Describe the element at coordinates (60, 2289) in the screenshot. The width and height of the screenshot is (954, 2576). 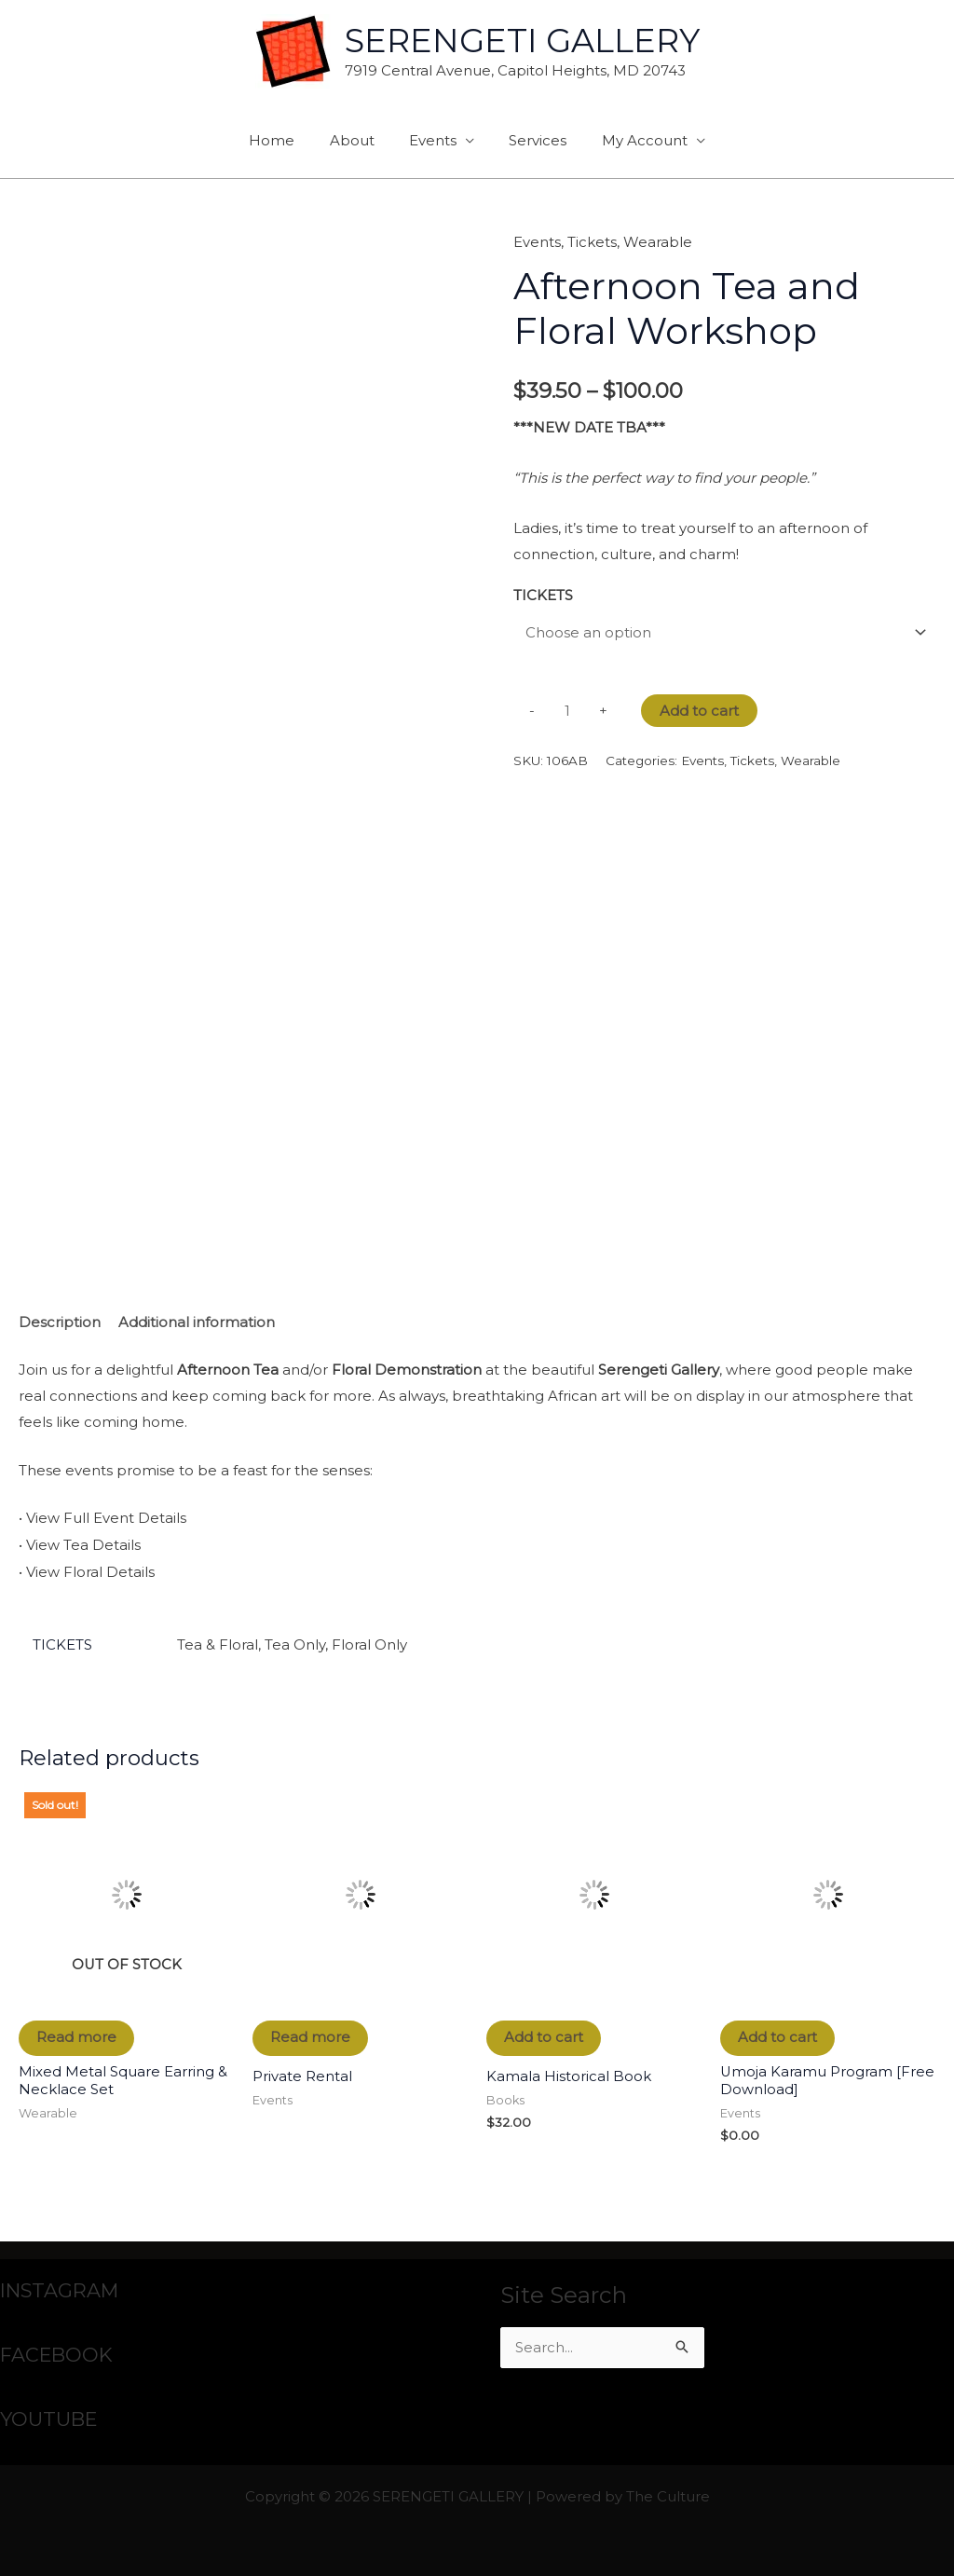
I see `INSTAGRAM` at that location.